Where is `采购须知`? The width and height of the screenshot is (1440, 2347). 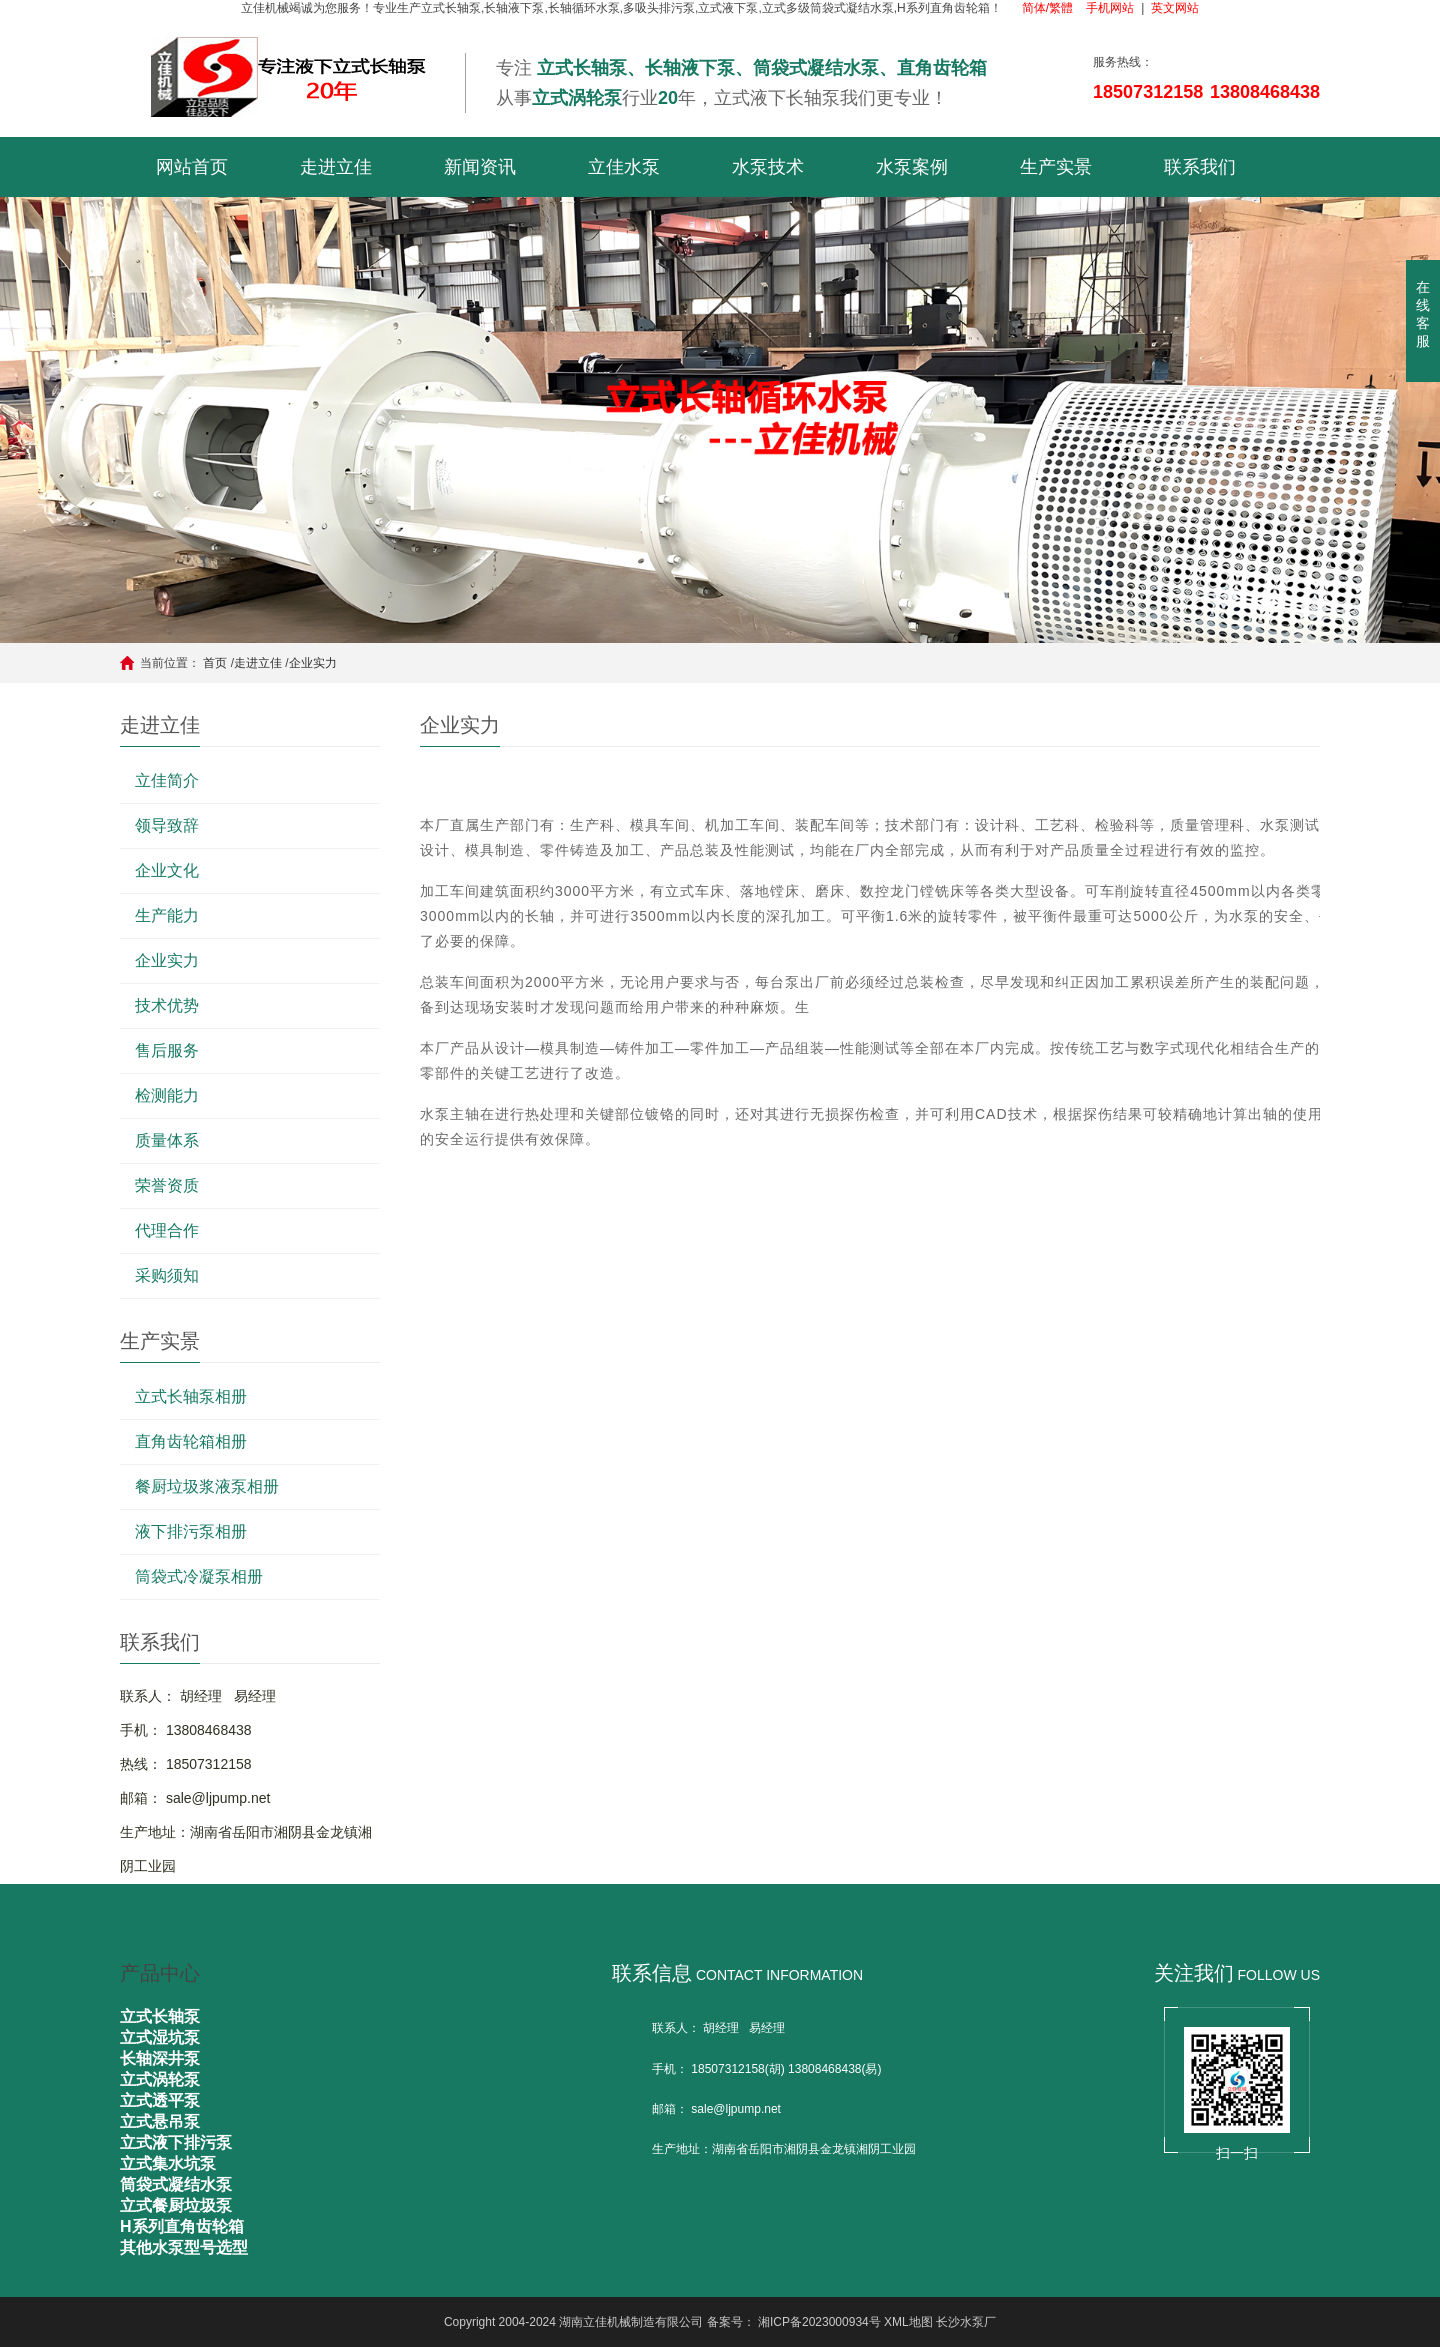 采购须知 is located at coordinates (167, 1275).